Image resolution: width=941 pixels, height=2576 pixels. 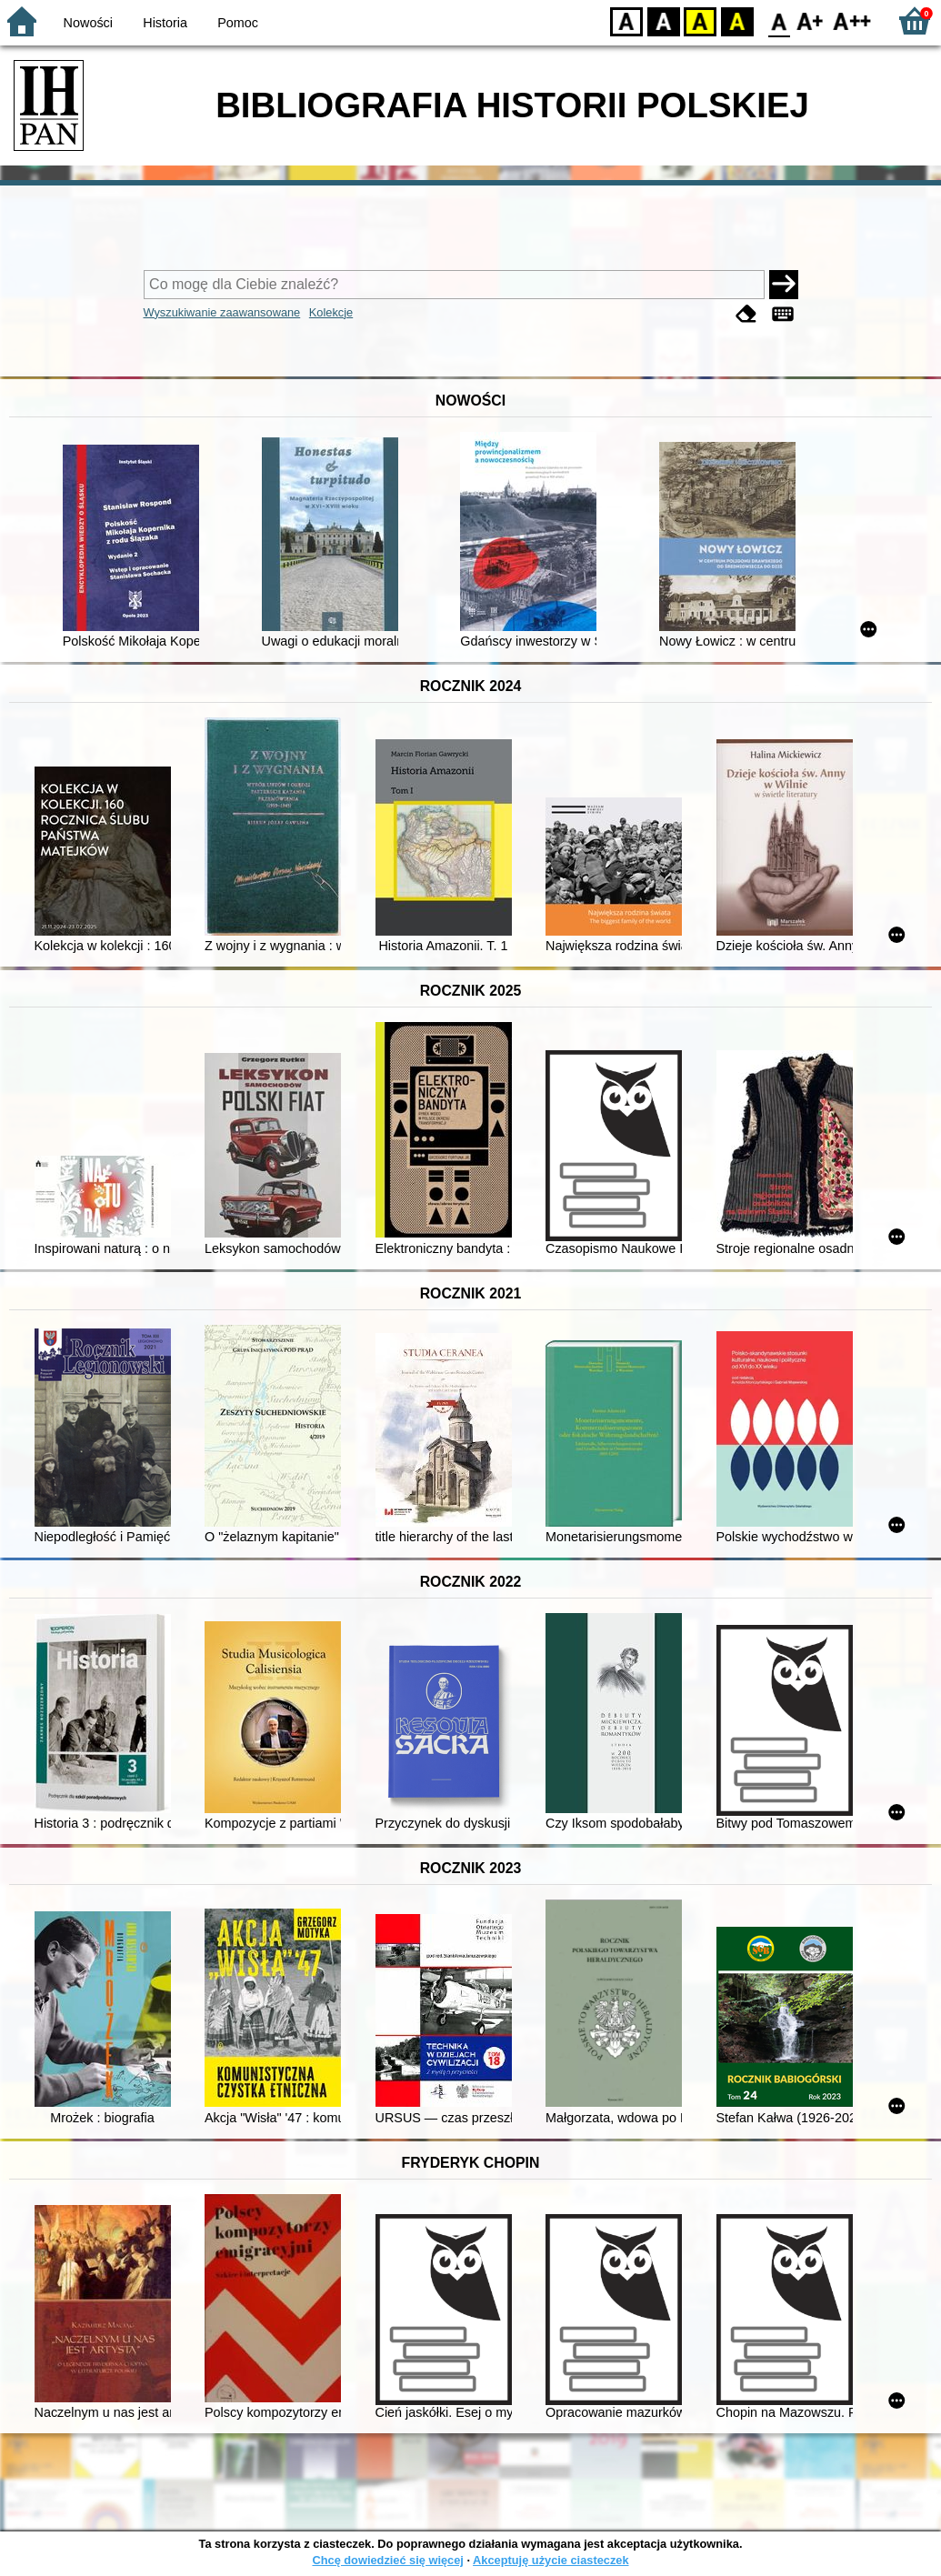 I want to click on F0, so click(x=778, y=20).